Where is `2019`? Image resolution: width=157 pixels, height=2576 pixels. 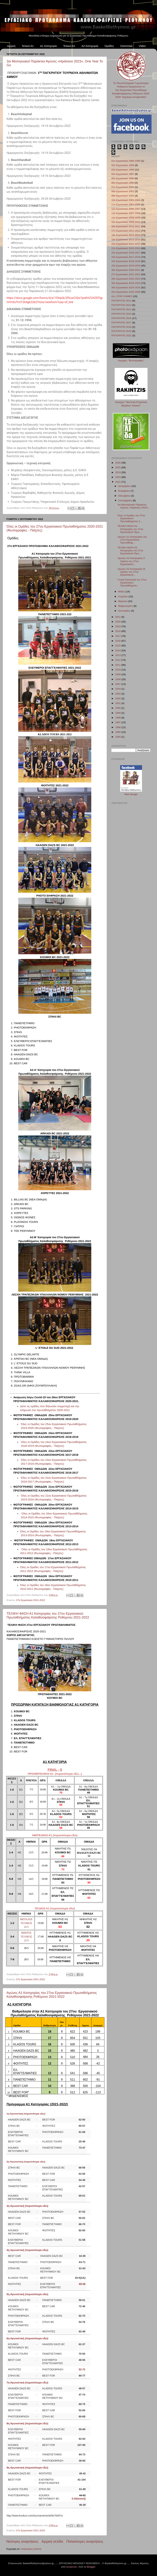
2019 is located at coordinates (118, 626).